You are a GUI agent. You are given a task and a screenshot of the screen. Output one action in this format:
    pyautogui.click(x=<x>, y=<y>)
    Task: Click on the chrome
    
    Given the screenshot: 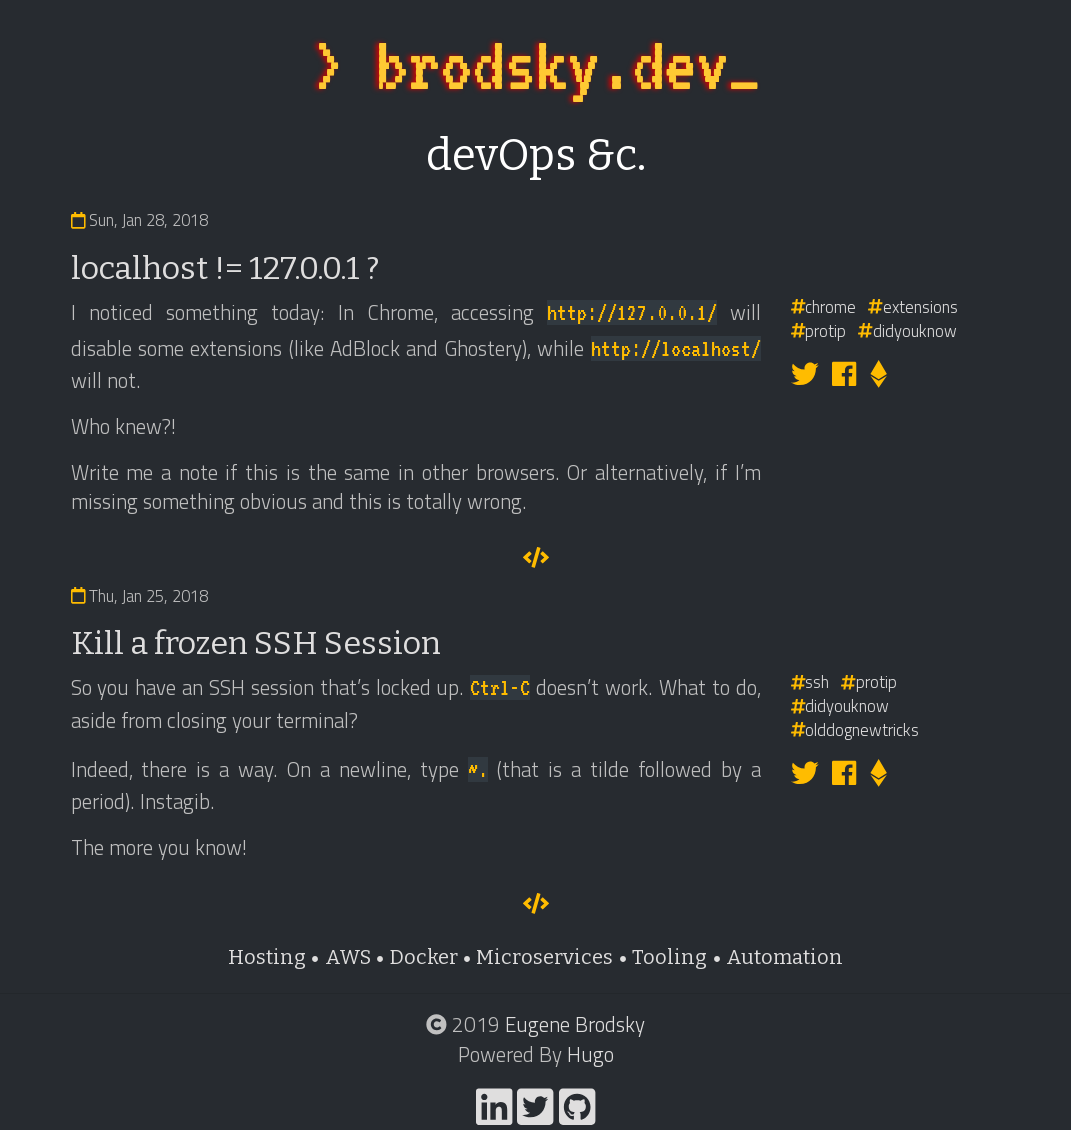 What is the action you would take?
    pyautogui.click(x=824, y=306)
    